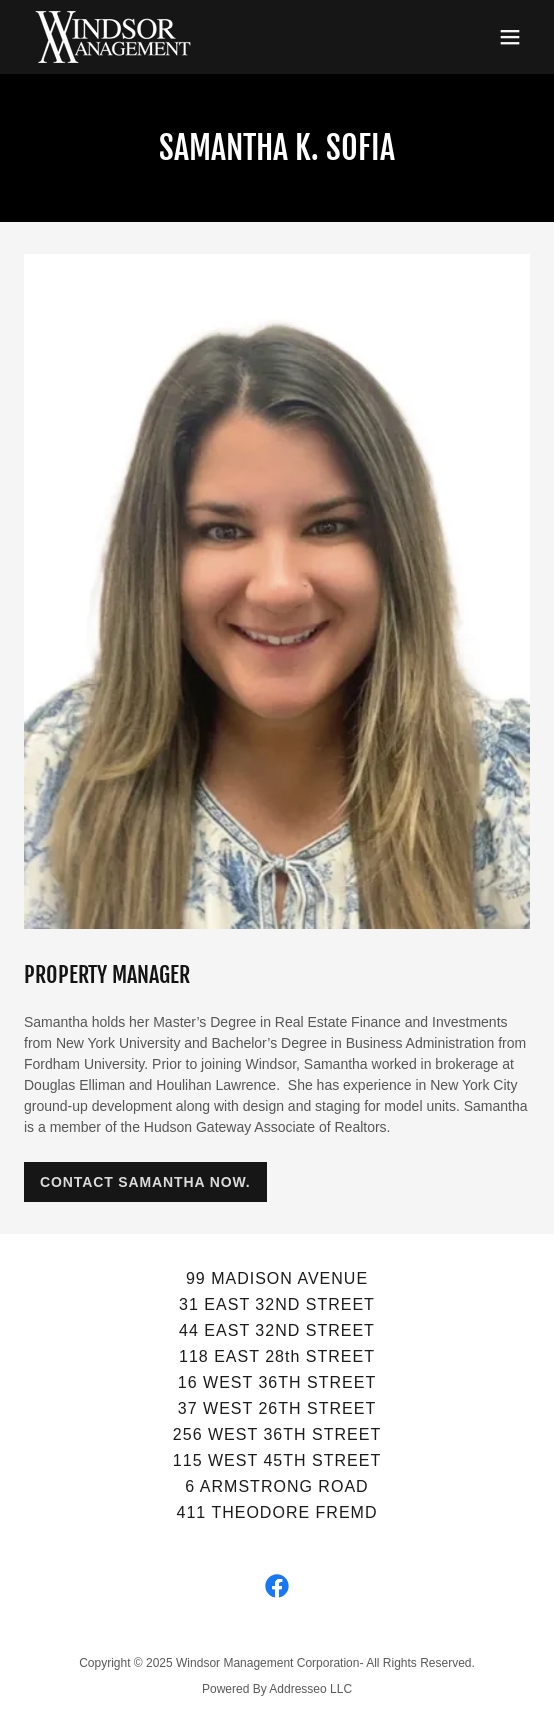 This screenshot has height=1730, width=554. What do you see at coordinates (277, 1304) in the screenshot?
I see `31 EAST 32ND STREET [link]` at bounding box center [277, 1304].